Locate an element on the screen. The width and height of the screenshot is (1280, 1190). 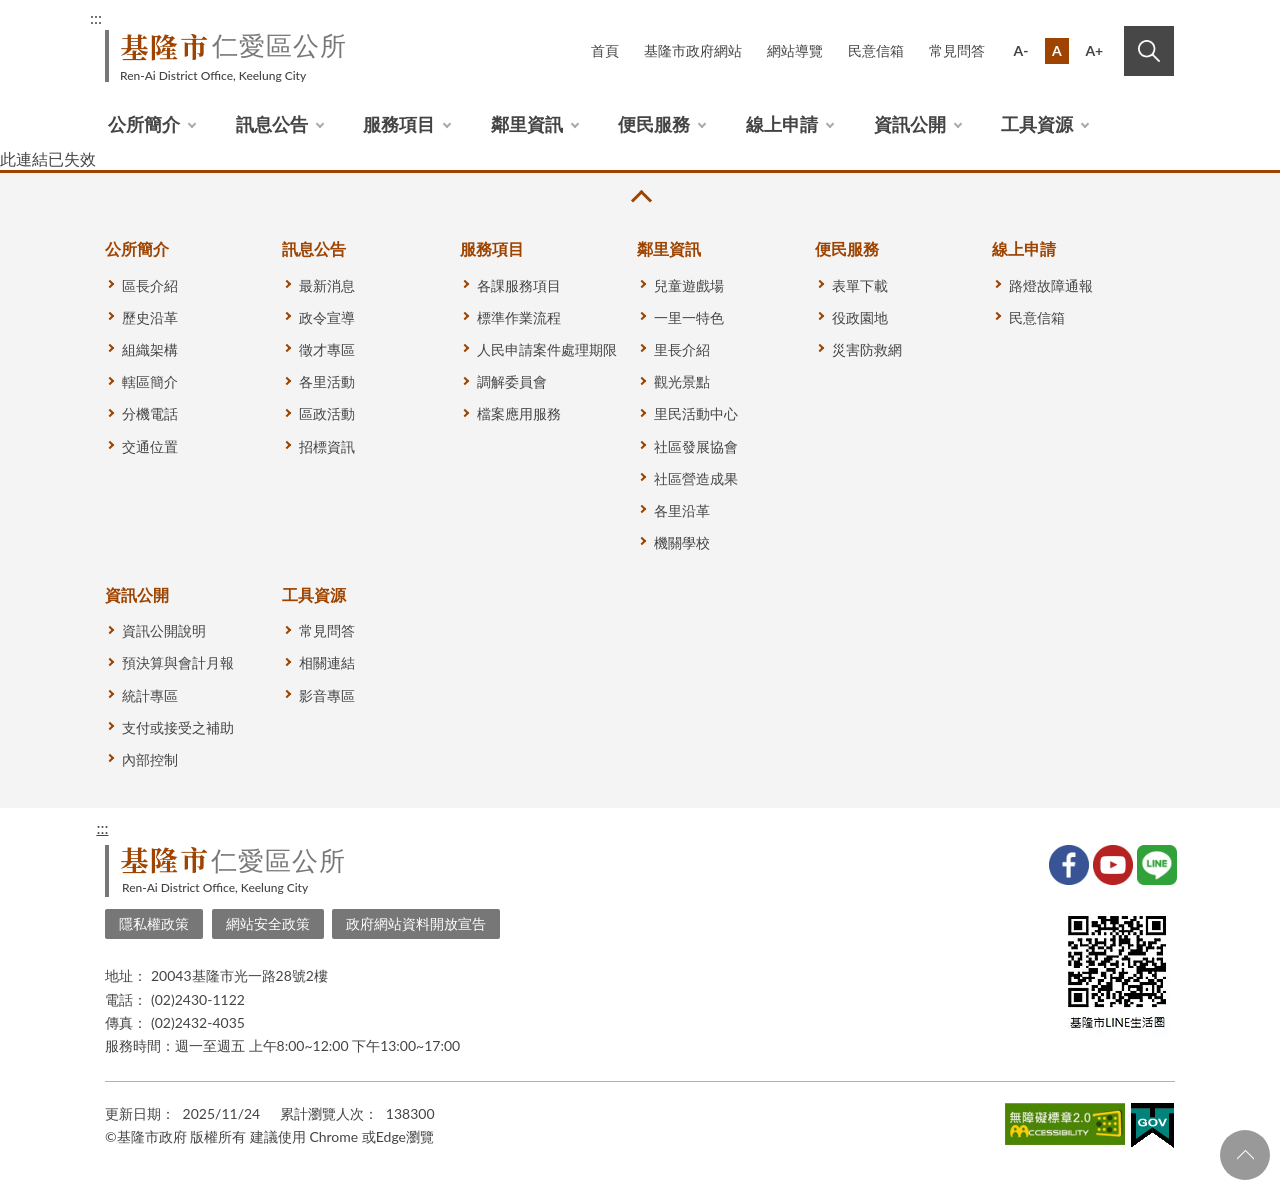
役政園地 is located at coordinates (860, 317).